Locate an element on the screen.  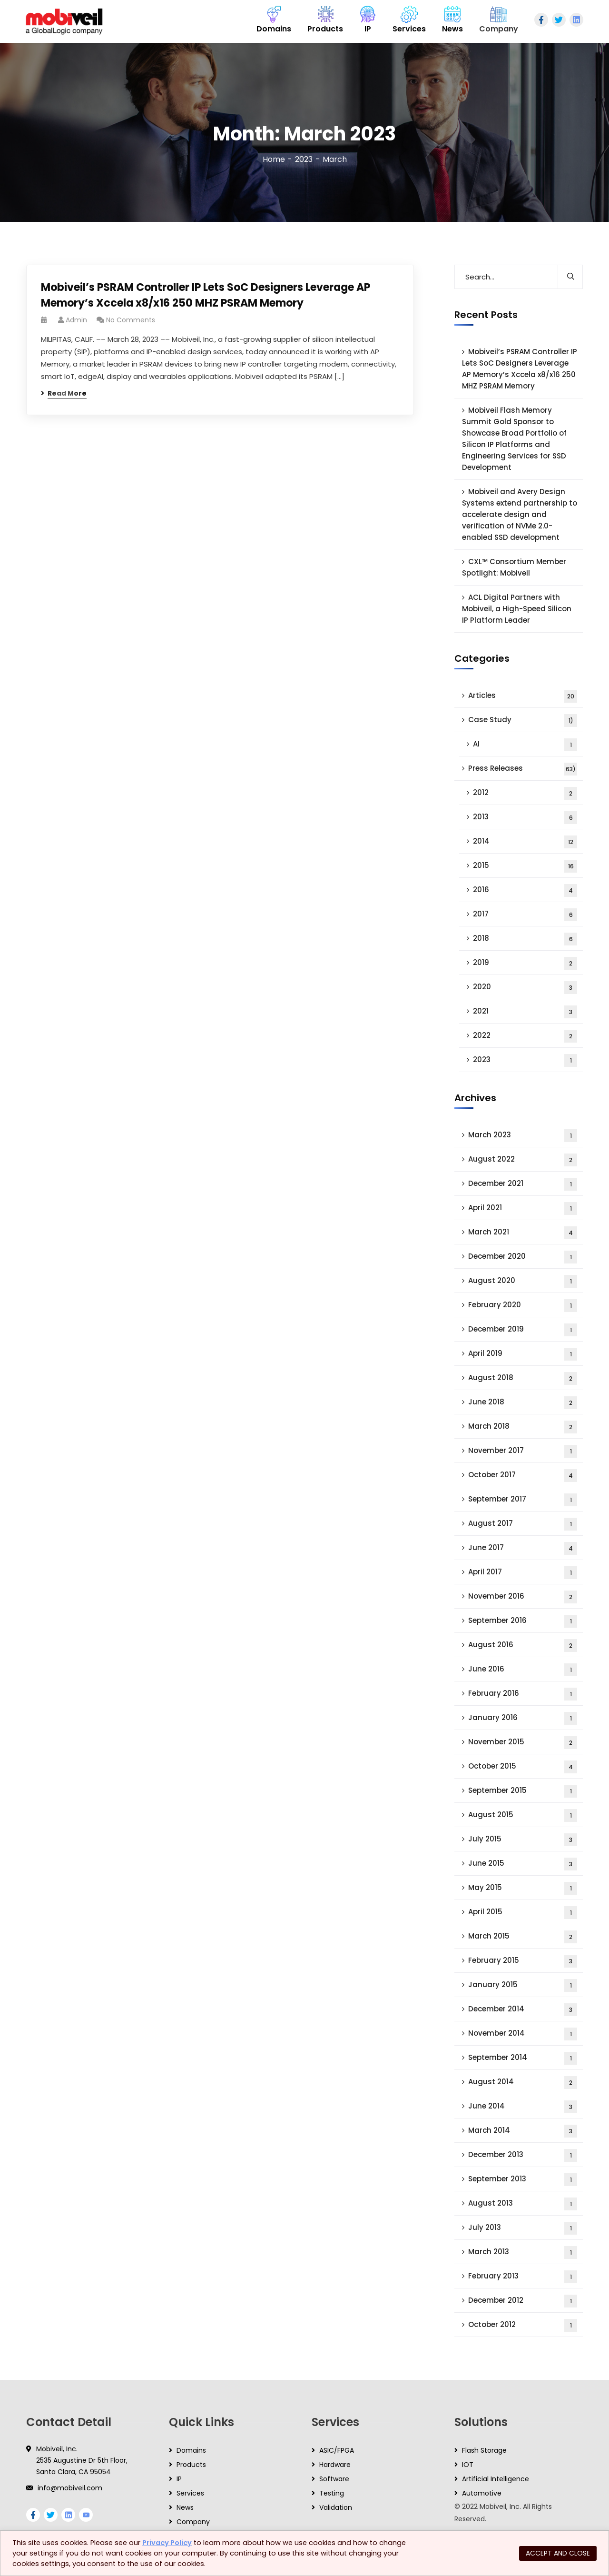
March 2021 is located at coordinates (522, 1232).